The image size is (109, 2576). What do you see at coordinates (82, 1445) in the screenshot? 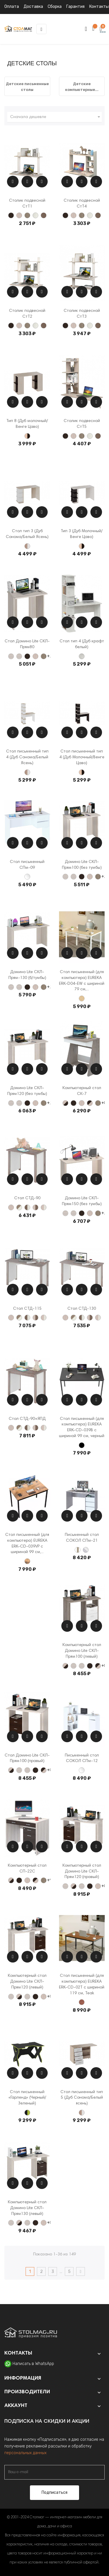
I see `[Чёрный]` at bounding box center [82, 1445].